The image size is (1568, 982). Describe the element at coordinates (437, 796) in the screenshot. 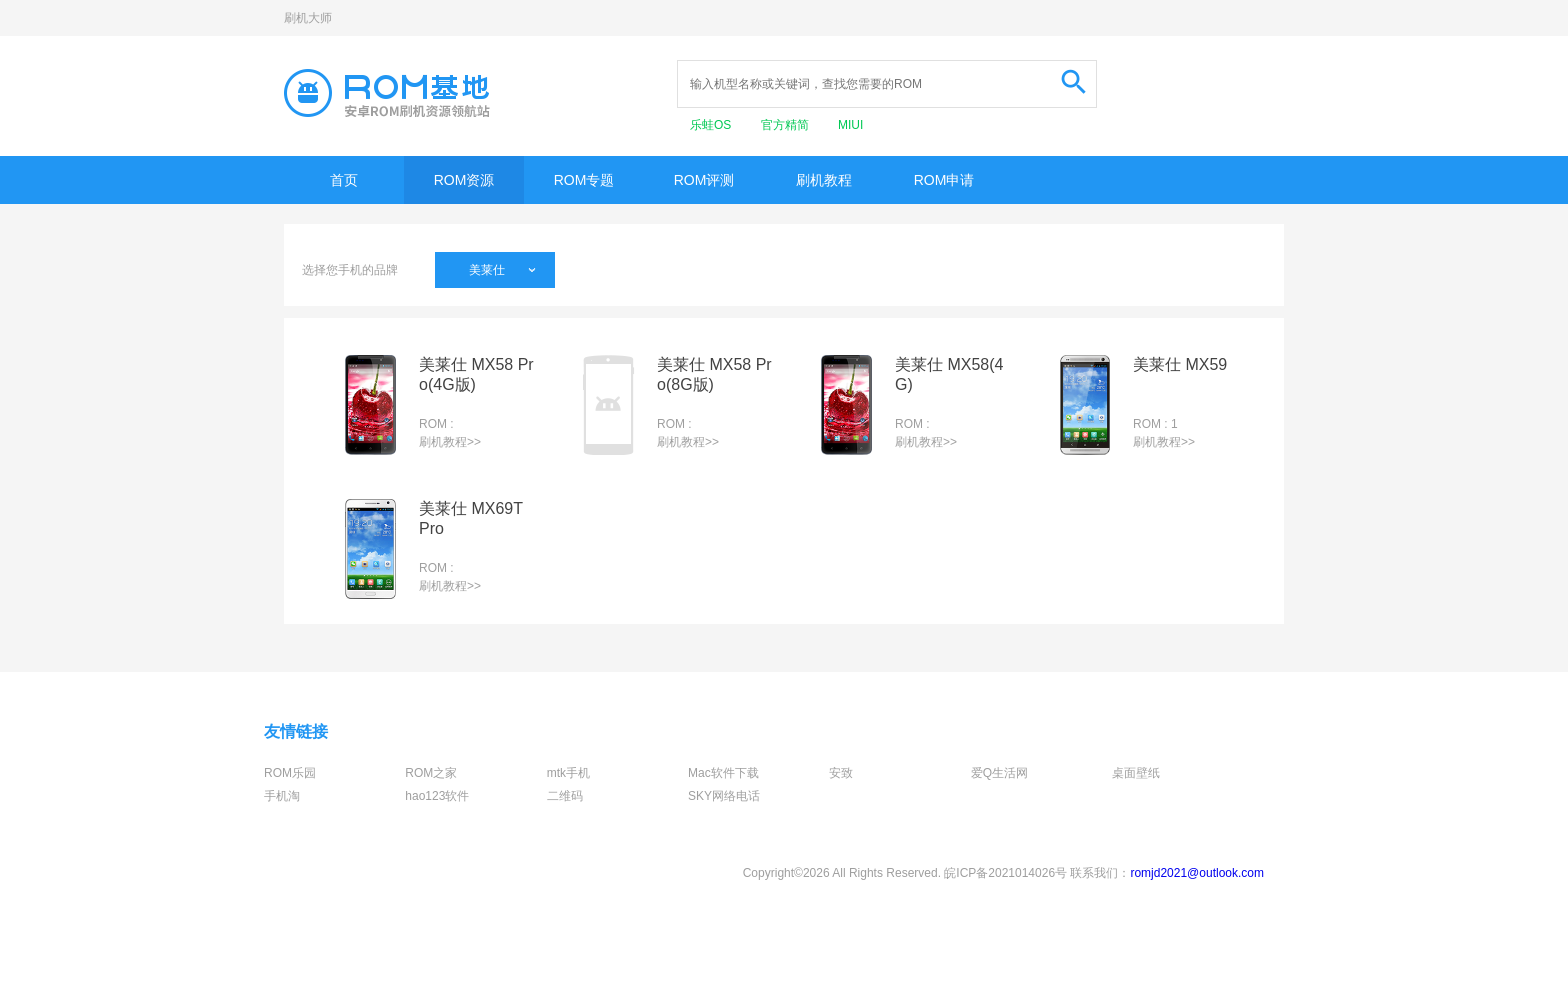

I see `hao123软件` at that location.